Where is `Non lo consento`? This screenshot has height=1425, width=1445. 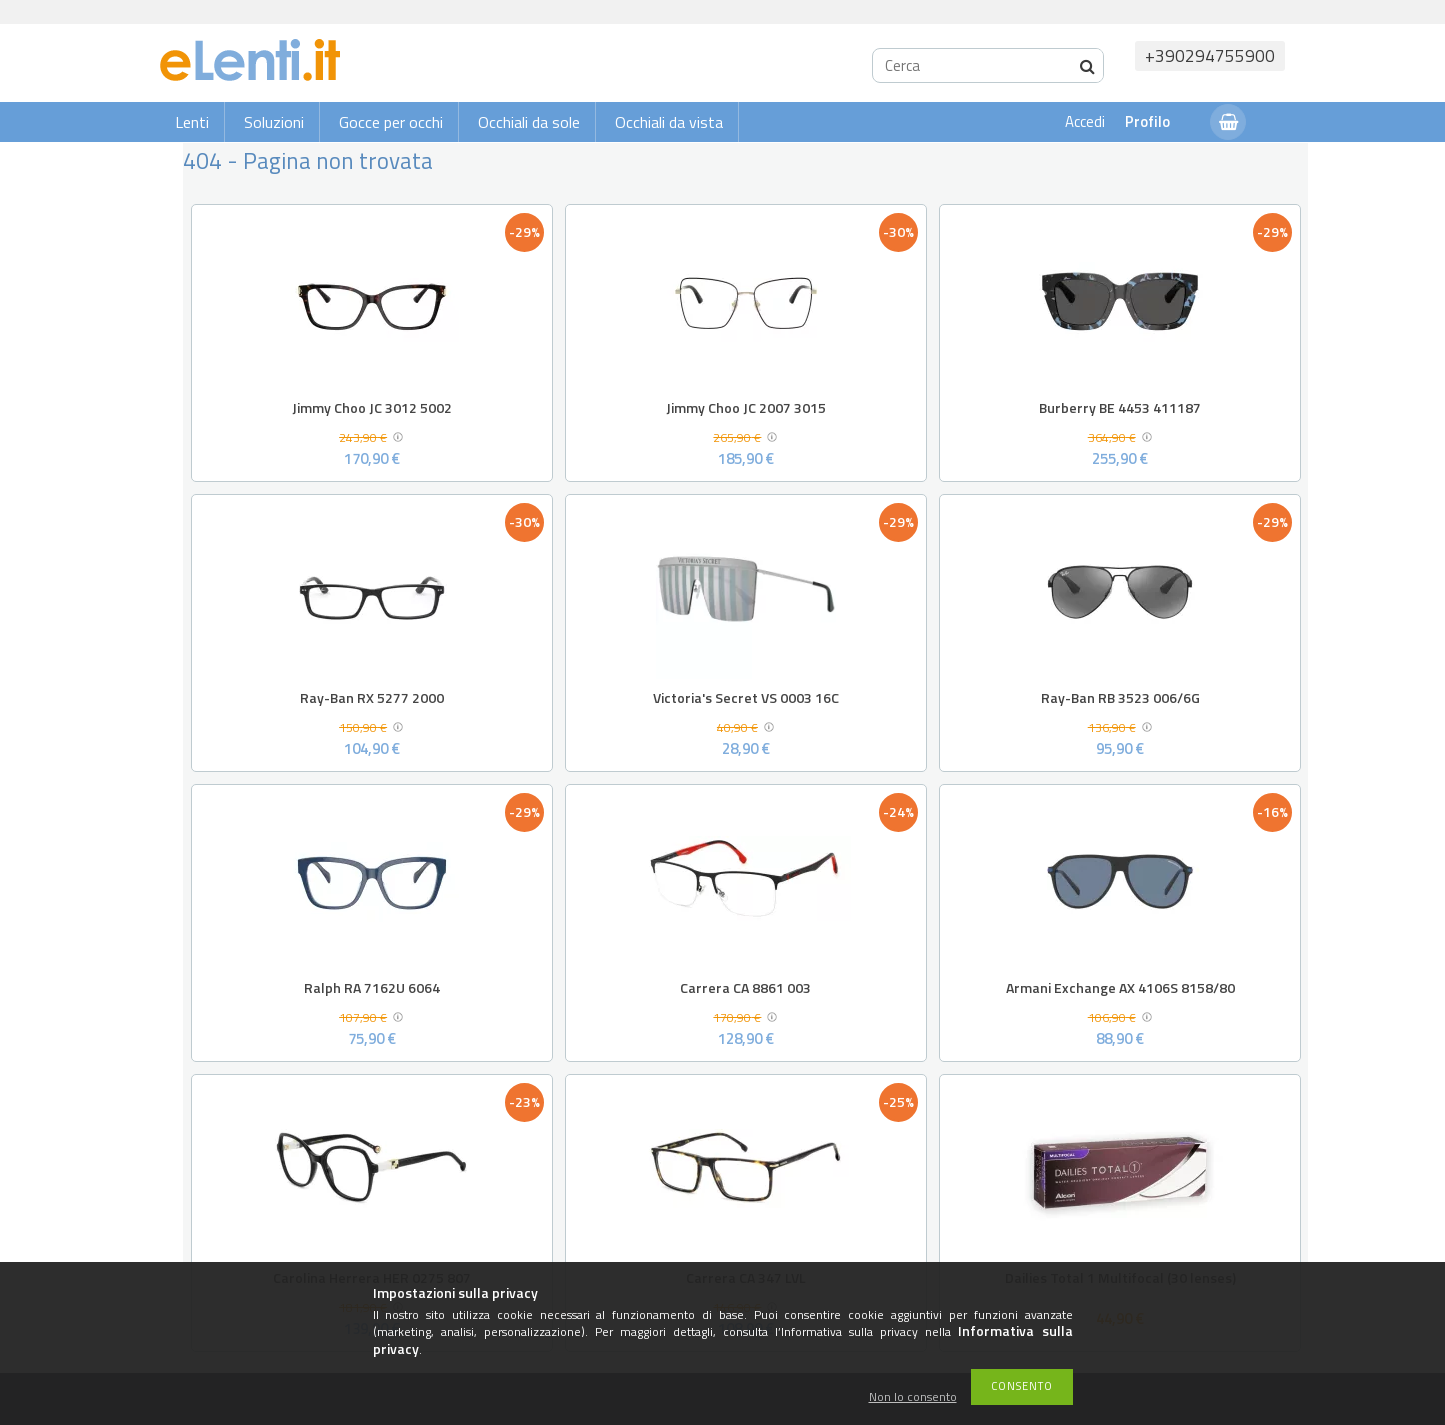
Non lo consento is located at coordinates (913, 1397).